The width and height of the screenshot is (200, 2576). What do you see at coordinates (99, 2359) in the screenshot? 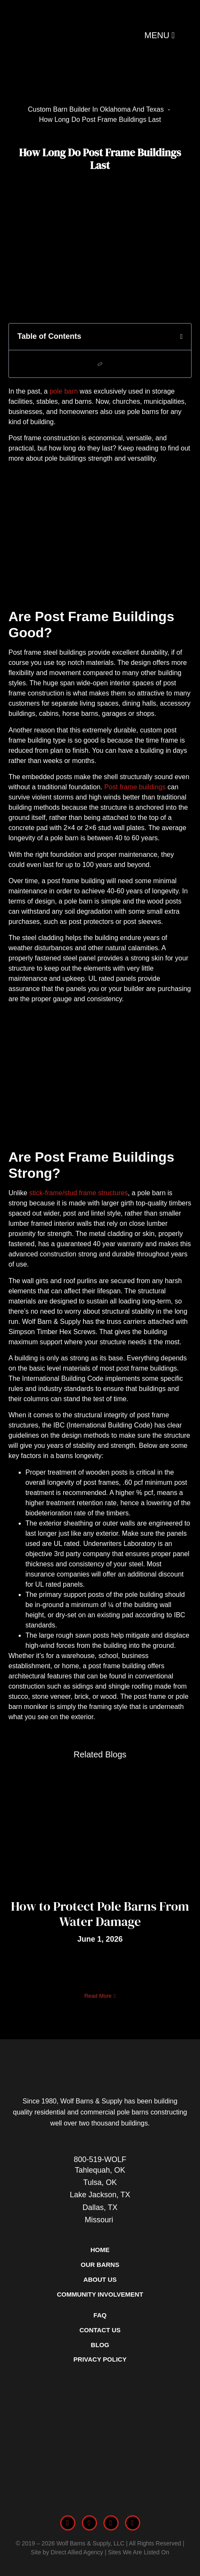
I see `Privacy Policy` at bounding box center [99, 2359].